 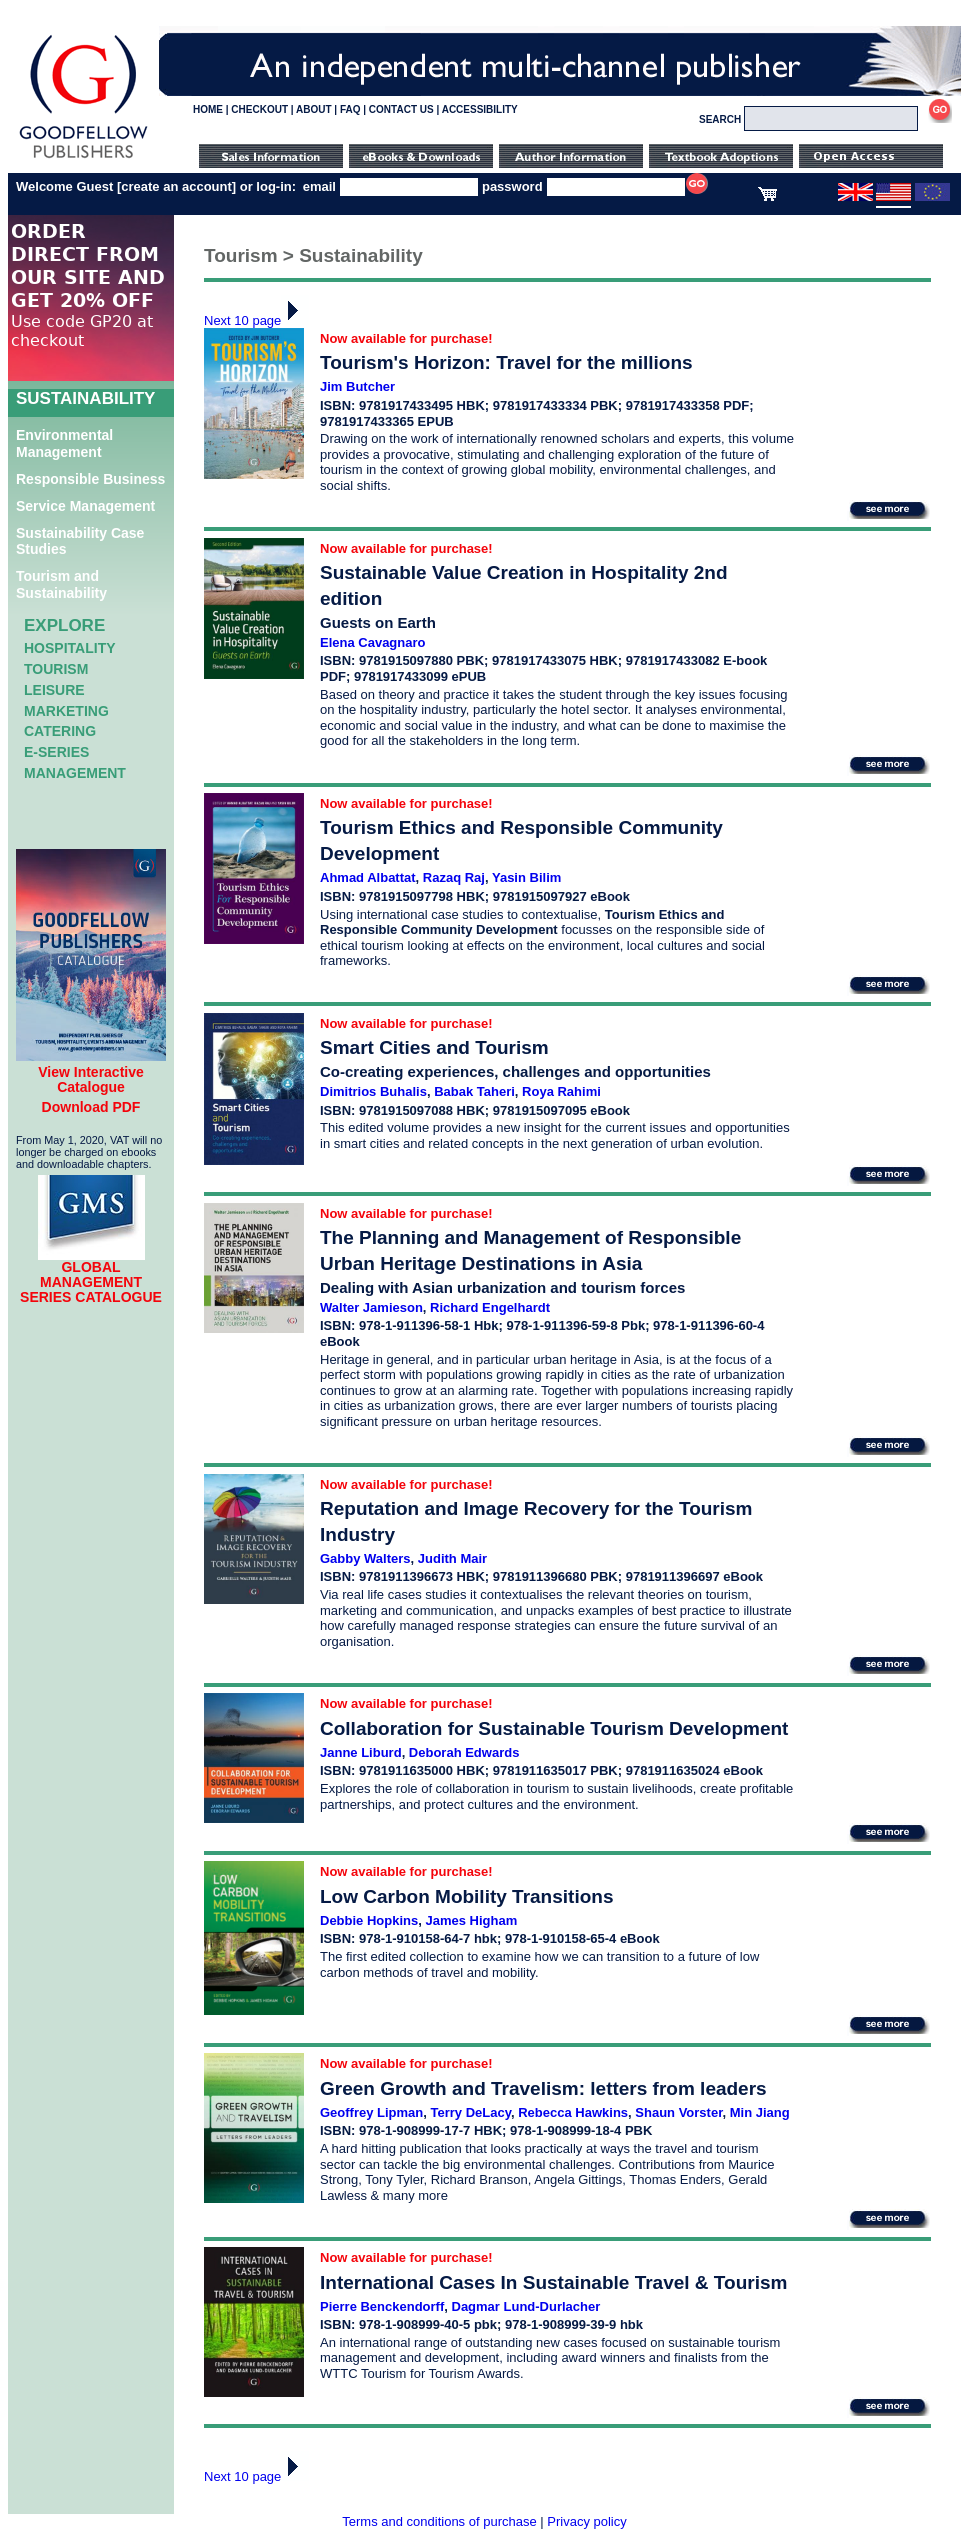 I want to click on Collaboration for Sustainable Tourism Development, so click(x=554, y=1728).